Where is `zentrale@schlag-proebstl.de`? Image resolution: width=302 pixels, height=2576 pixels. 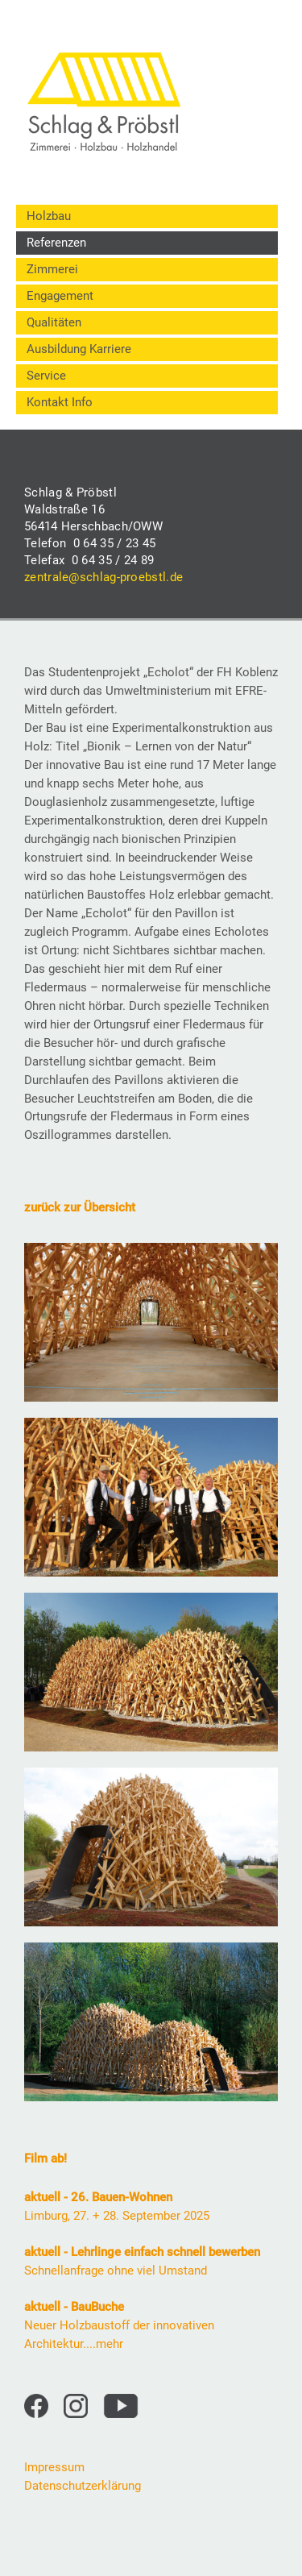
zentrale@schlag-proebstl.de is located at coordinates (103, 577).